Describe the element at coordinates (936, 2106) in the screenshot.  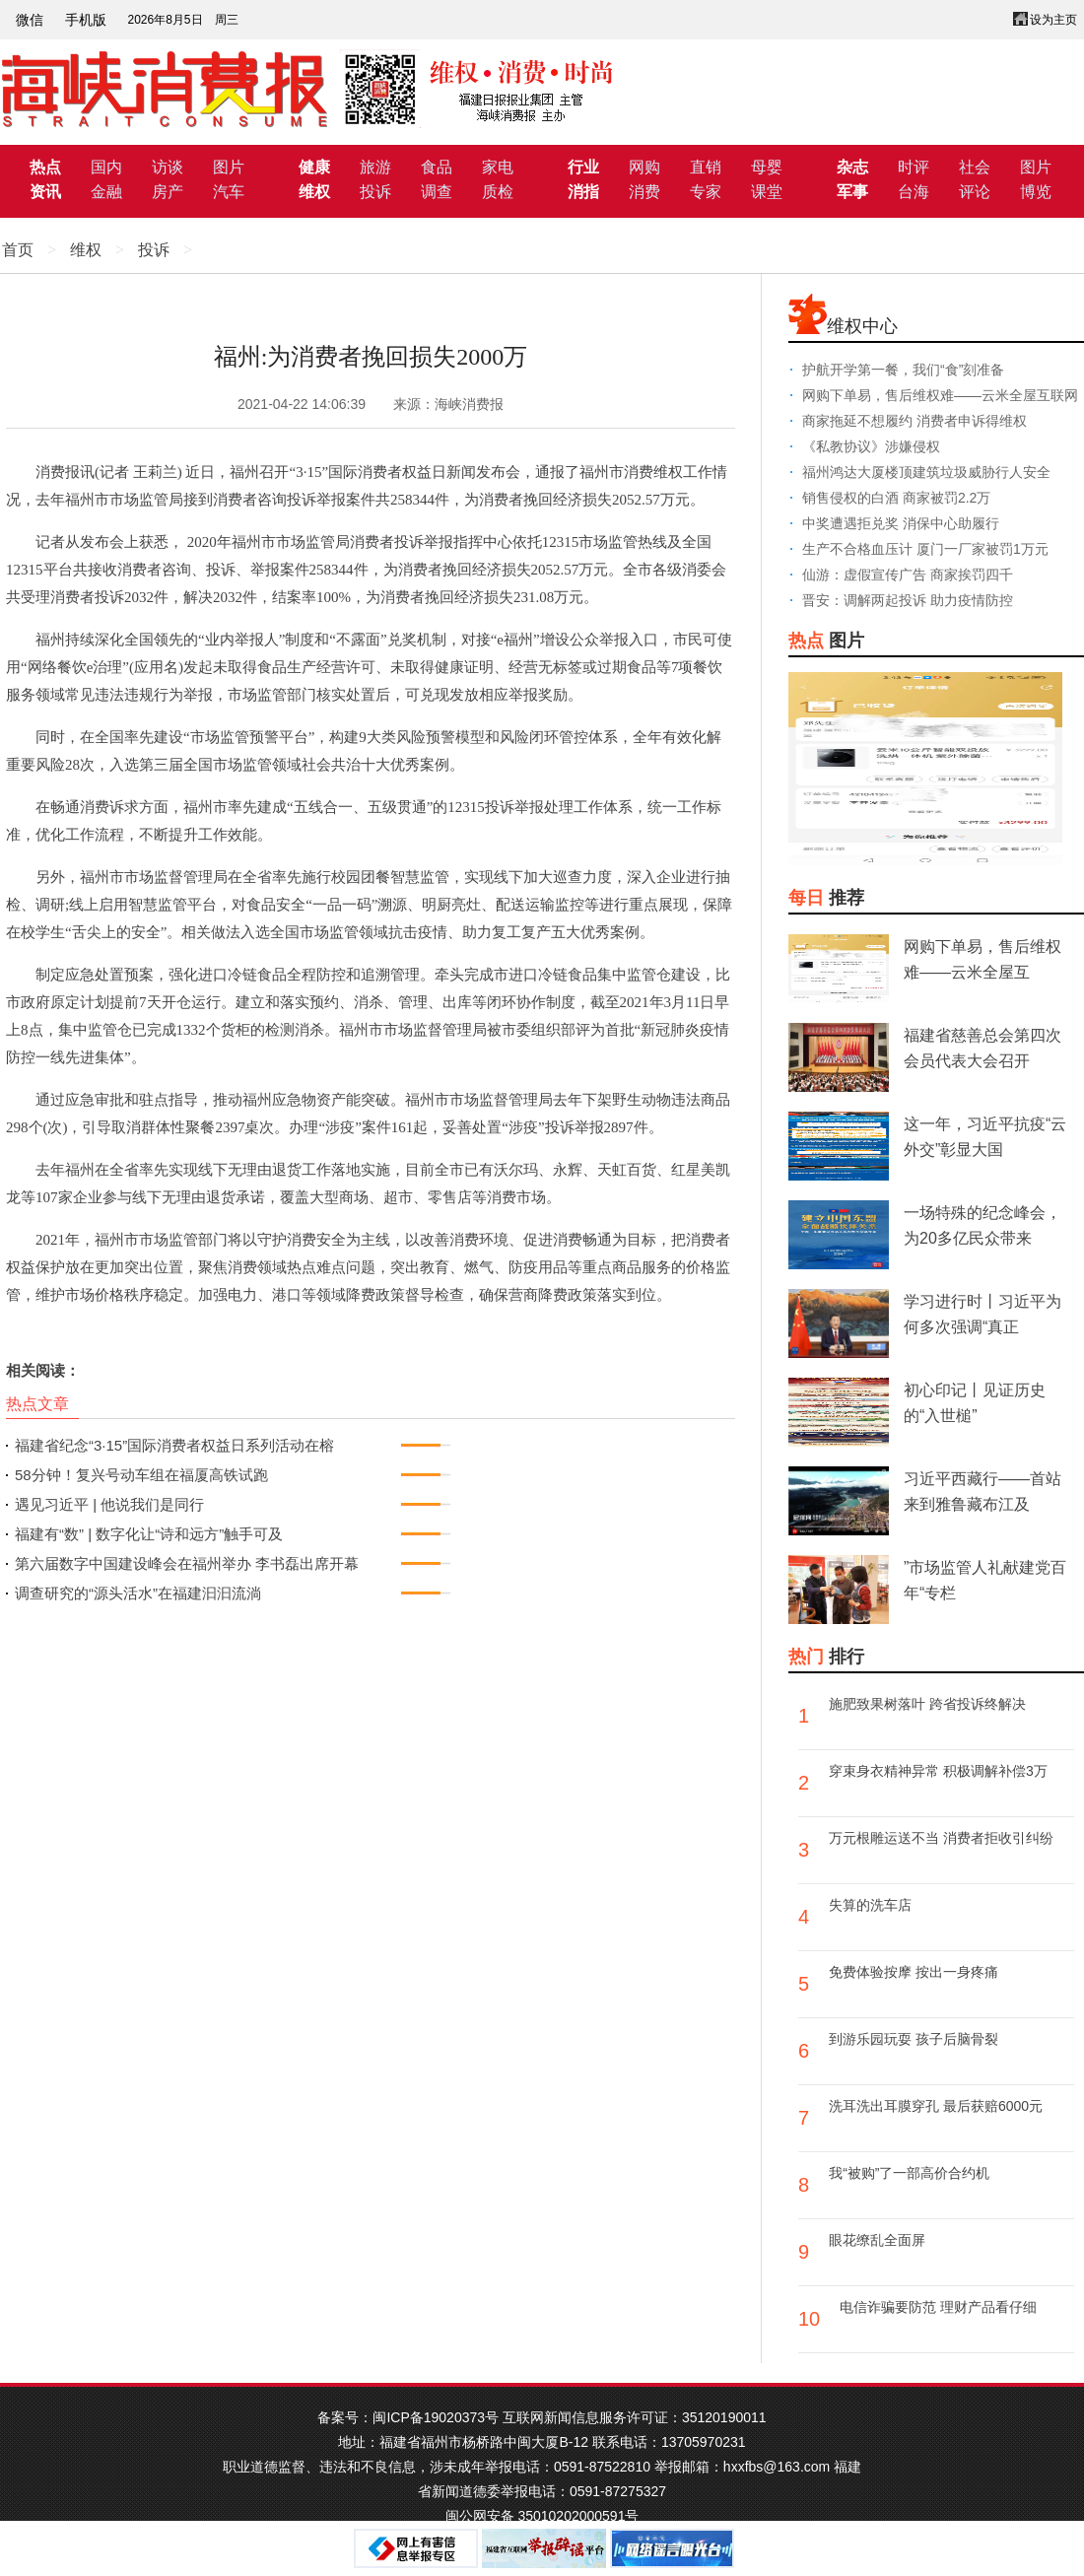
I see `洗耳洗出耳膜穿孔 最后获赔6000元` at that location.